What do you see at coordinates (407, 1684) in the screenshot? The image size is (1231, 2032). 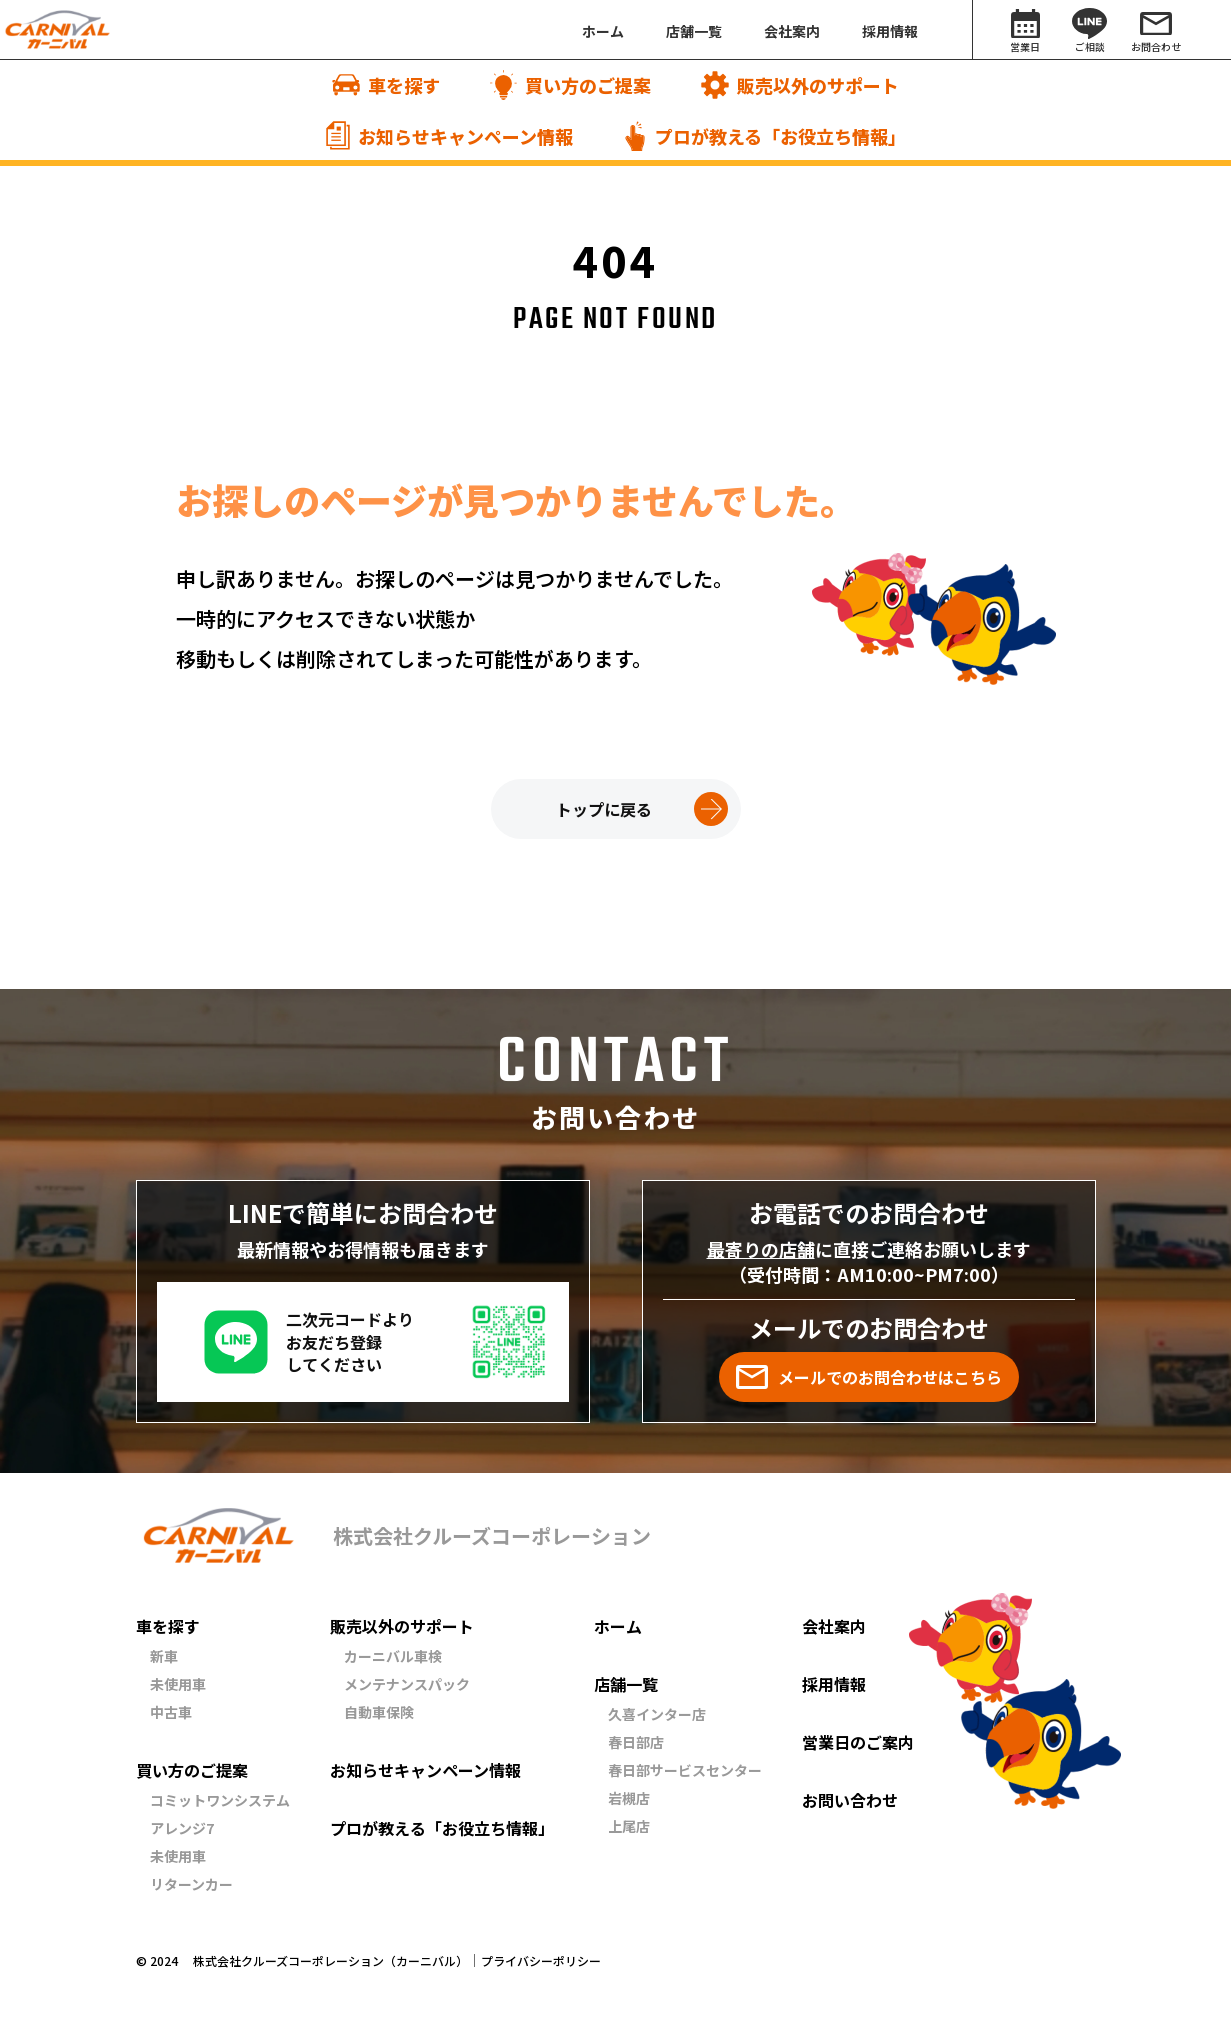 I see `メンテナンスパック` at bounding box center [407, 1684].